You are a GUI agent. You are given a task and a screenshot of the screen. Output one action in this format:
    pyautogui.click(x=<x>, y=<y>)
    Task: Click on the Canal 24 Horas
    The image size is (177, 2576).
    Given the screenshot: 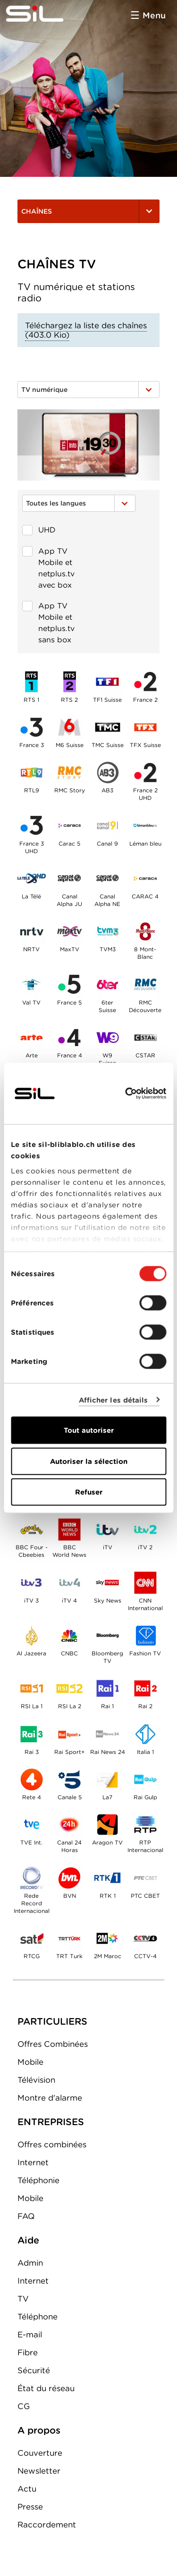 What is the action you would take?
    pyautogui.click(x=69, y=1825)
    